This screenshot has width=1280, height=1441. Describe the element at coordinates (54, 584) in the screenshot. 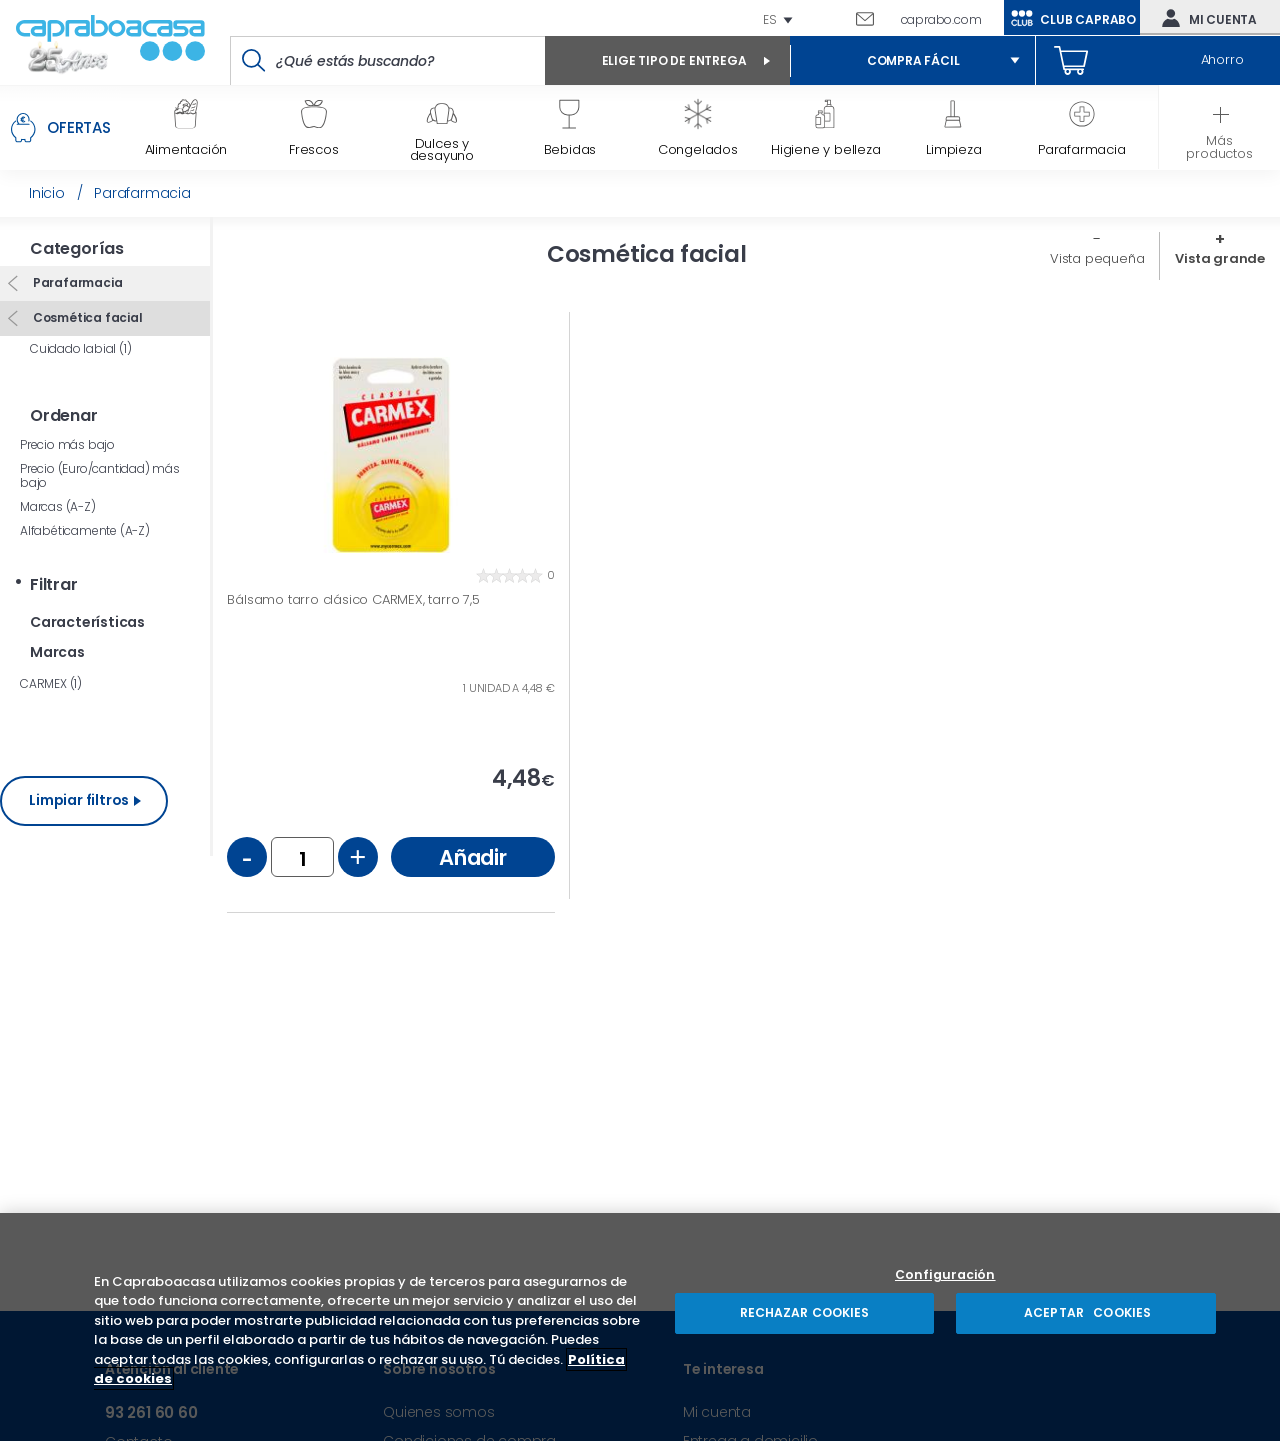

I see `Filtrar` at that location.